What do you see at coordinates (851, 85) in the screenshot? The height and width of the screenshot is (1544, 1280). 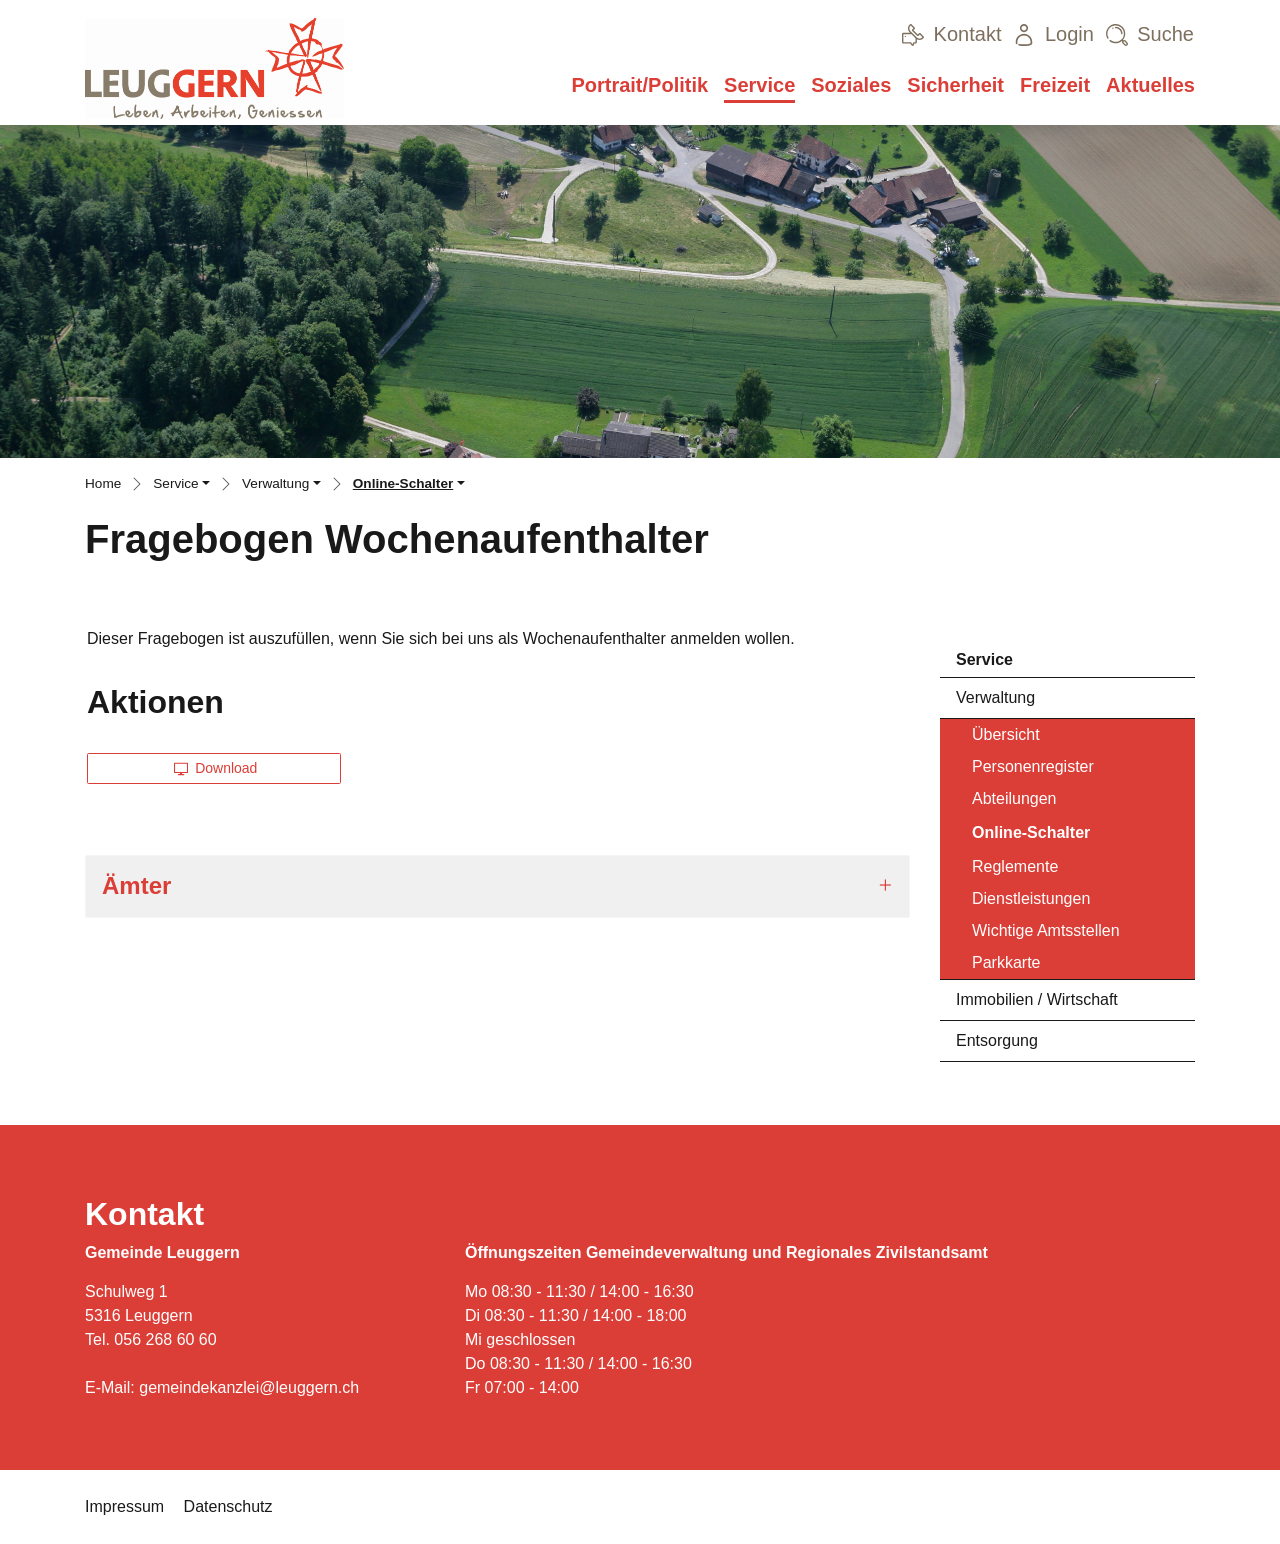 I see `Soziales` at bounding box center [851, 85].